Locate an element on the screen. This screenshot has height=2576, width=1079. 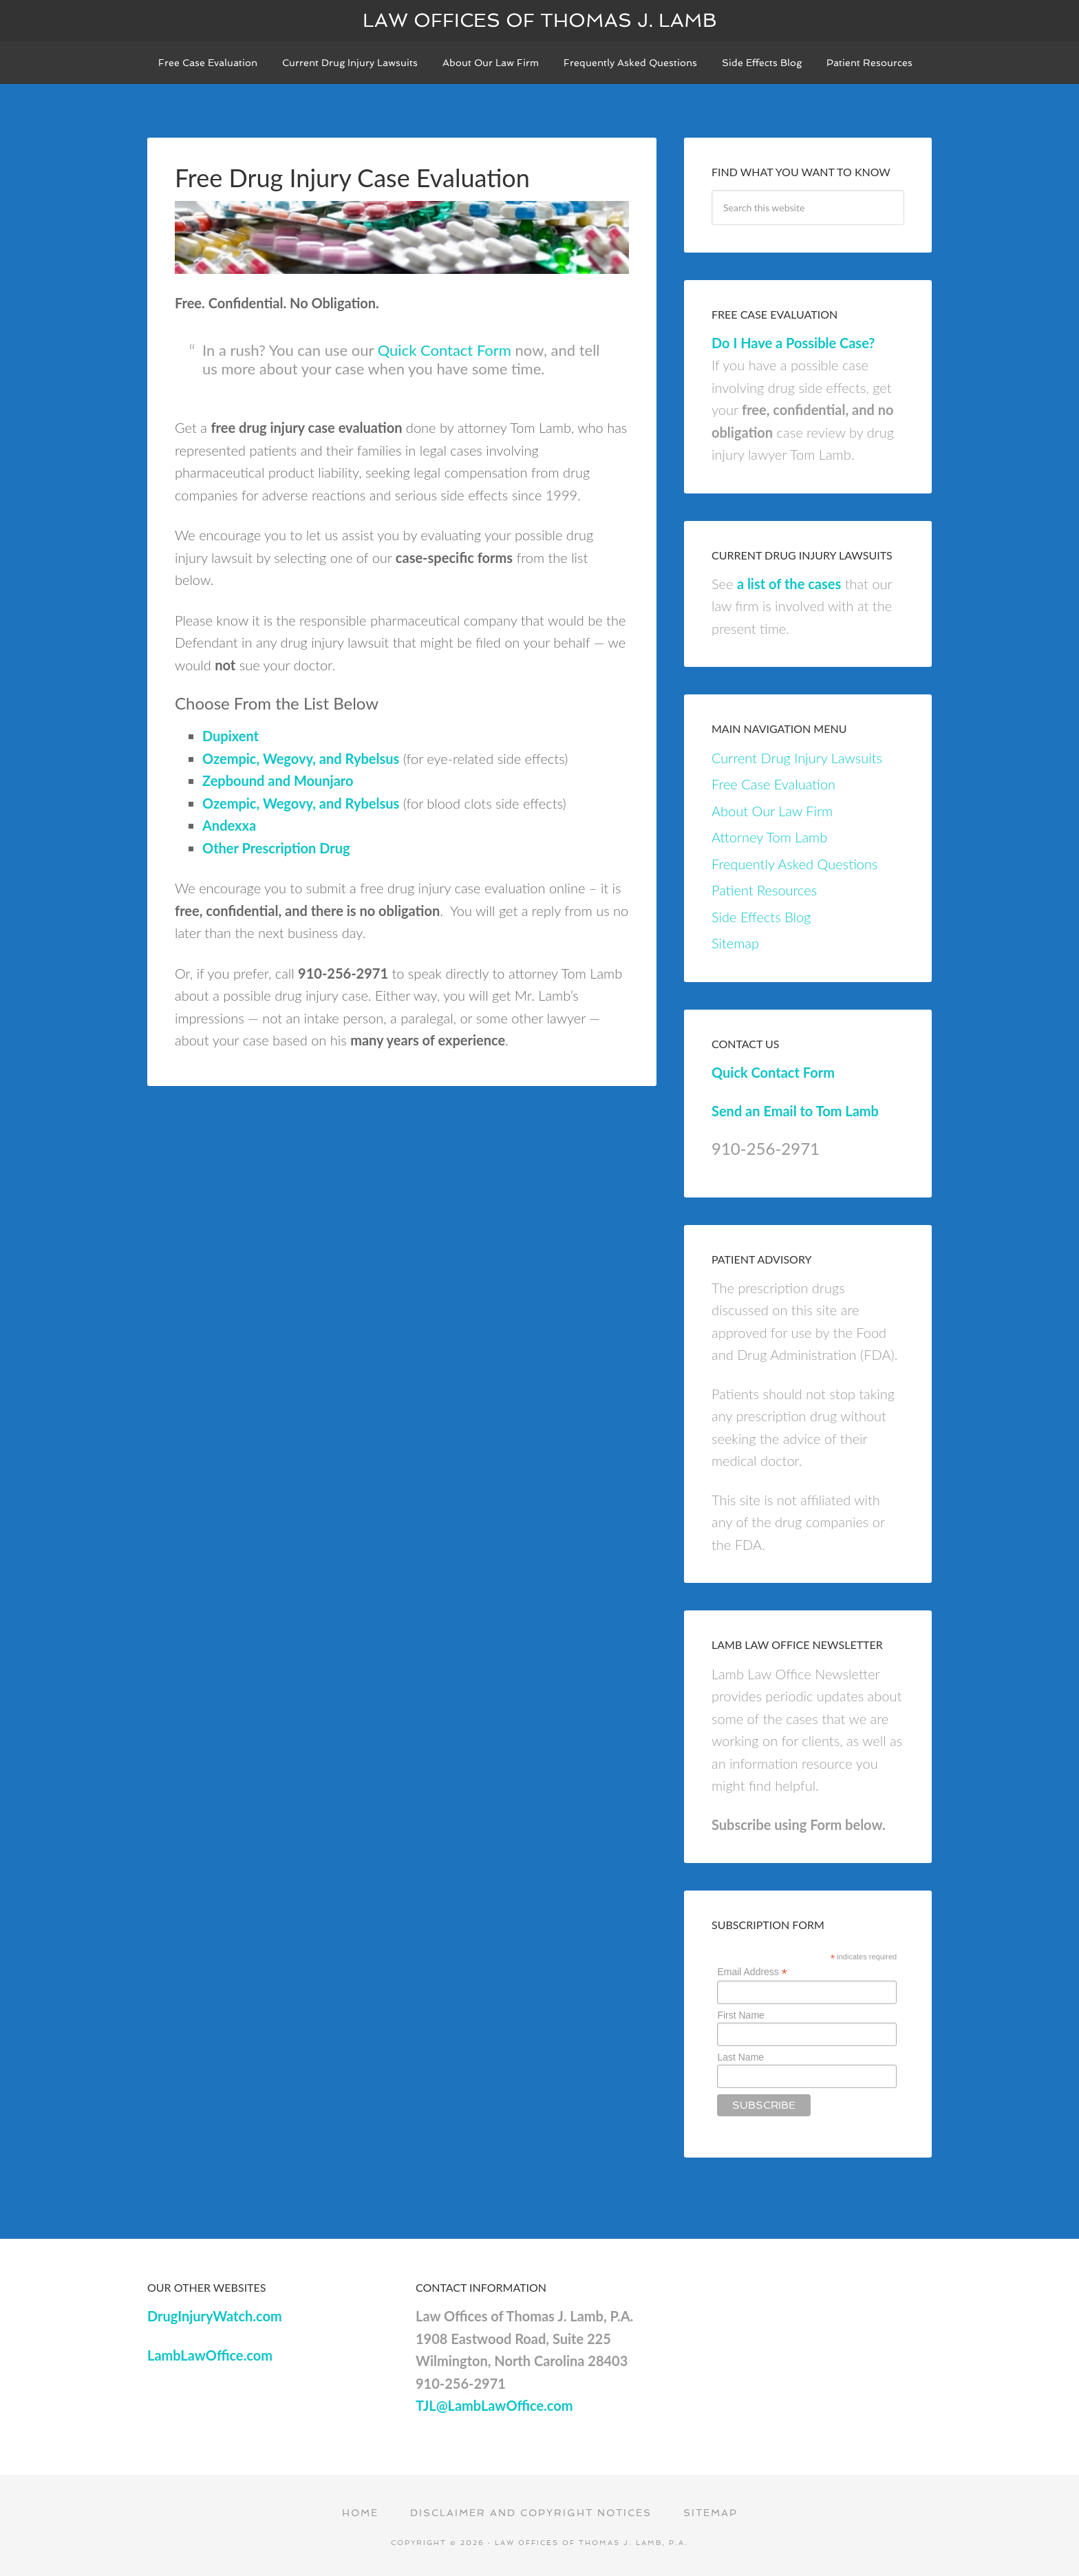
Last Name is located at coordinates (740, 2057).